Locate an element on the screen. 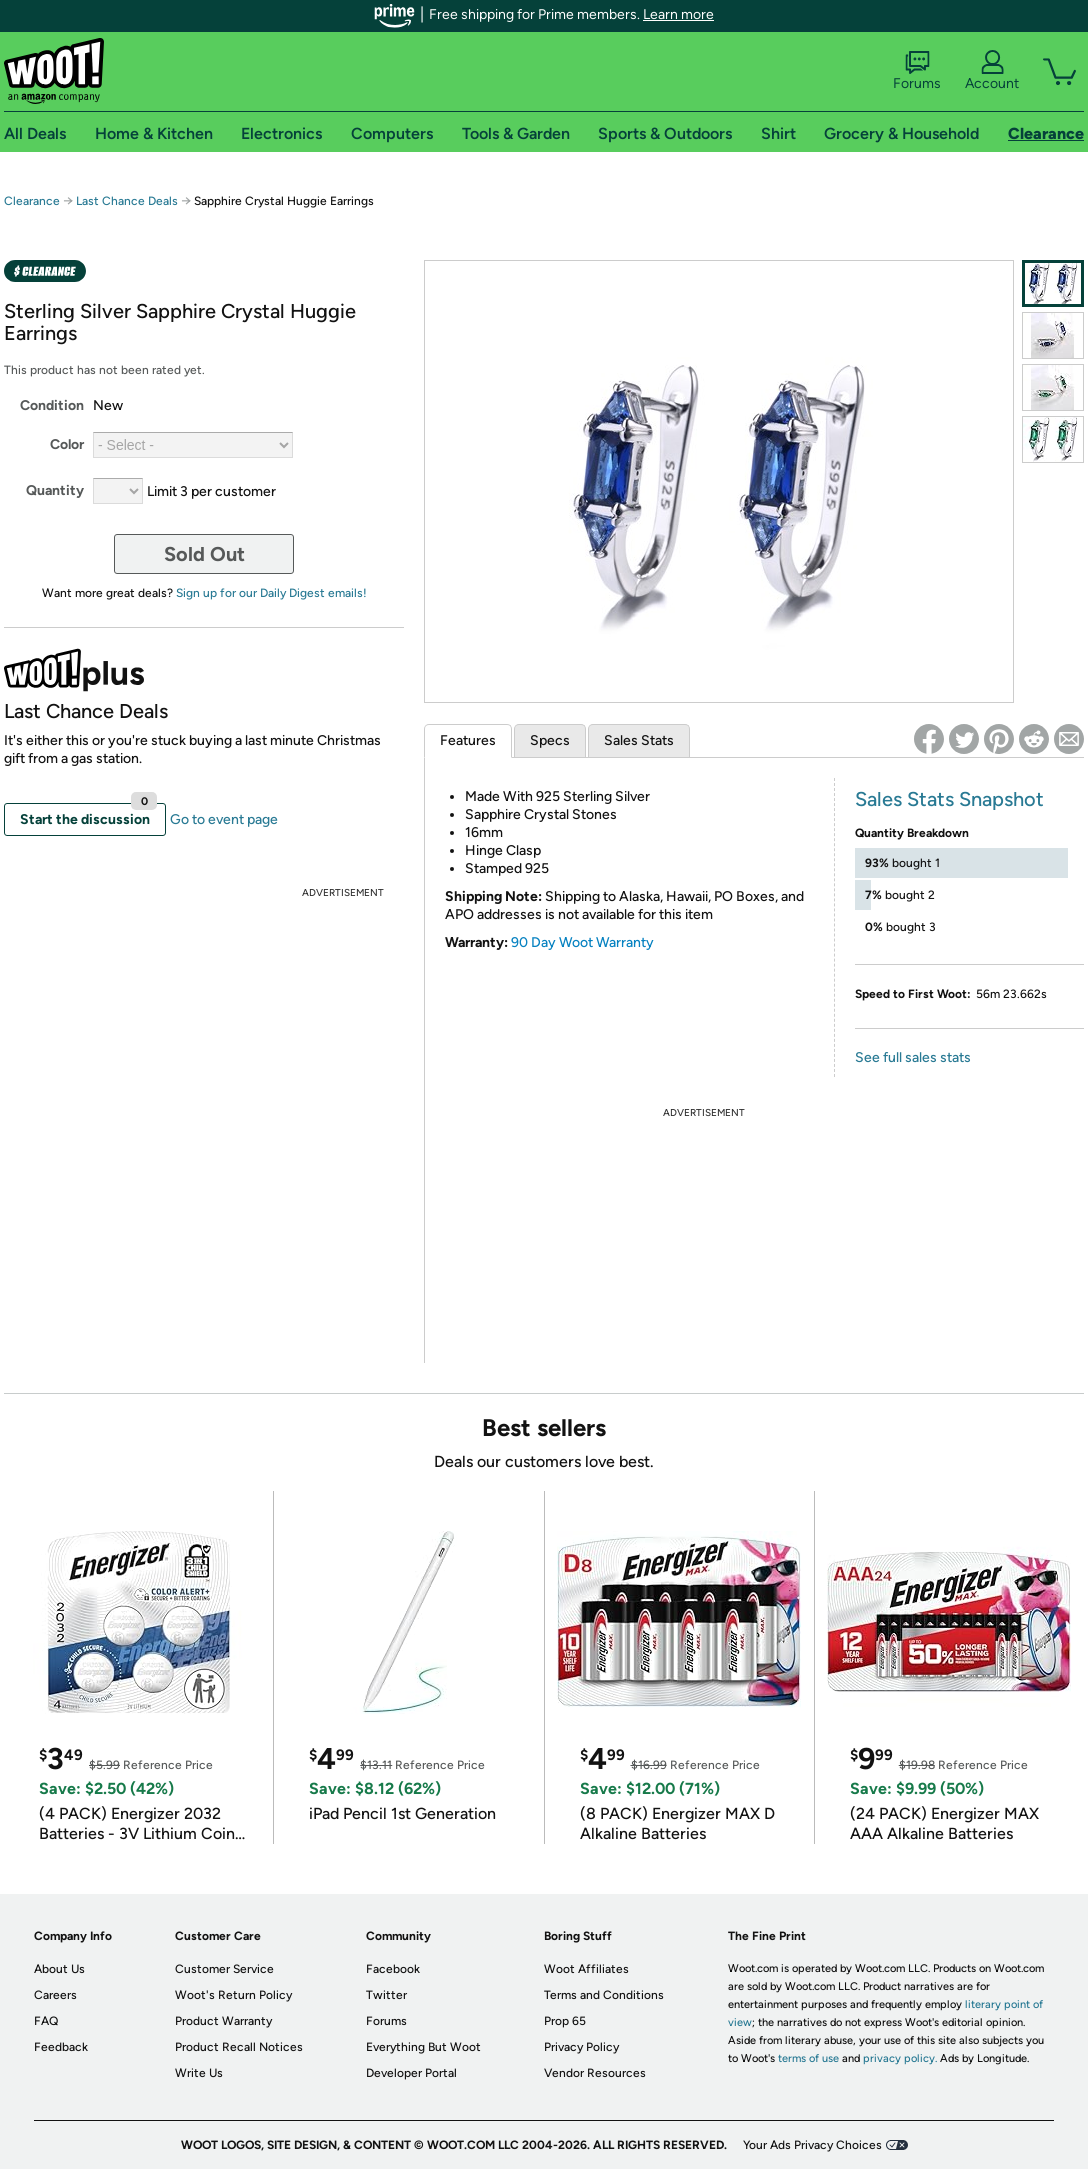 This screenshot has width=1088, height=2169. Specs is located at coordinates (550, 740).